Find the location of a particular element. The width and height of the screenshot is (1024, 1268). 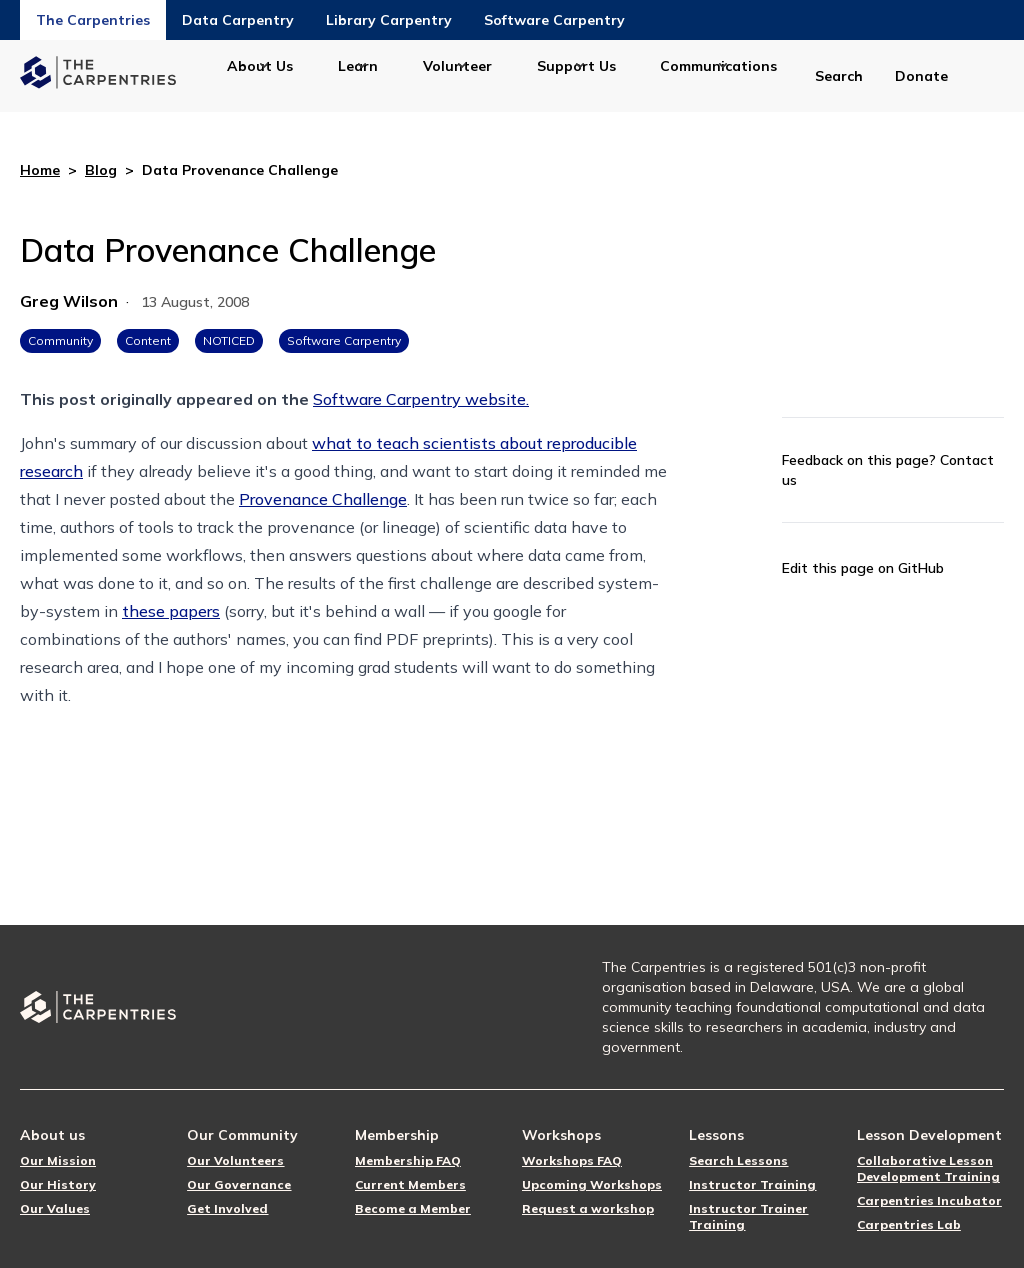

Provenance Challenge is located at coordinates (323, 499).